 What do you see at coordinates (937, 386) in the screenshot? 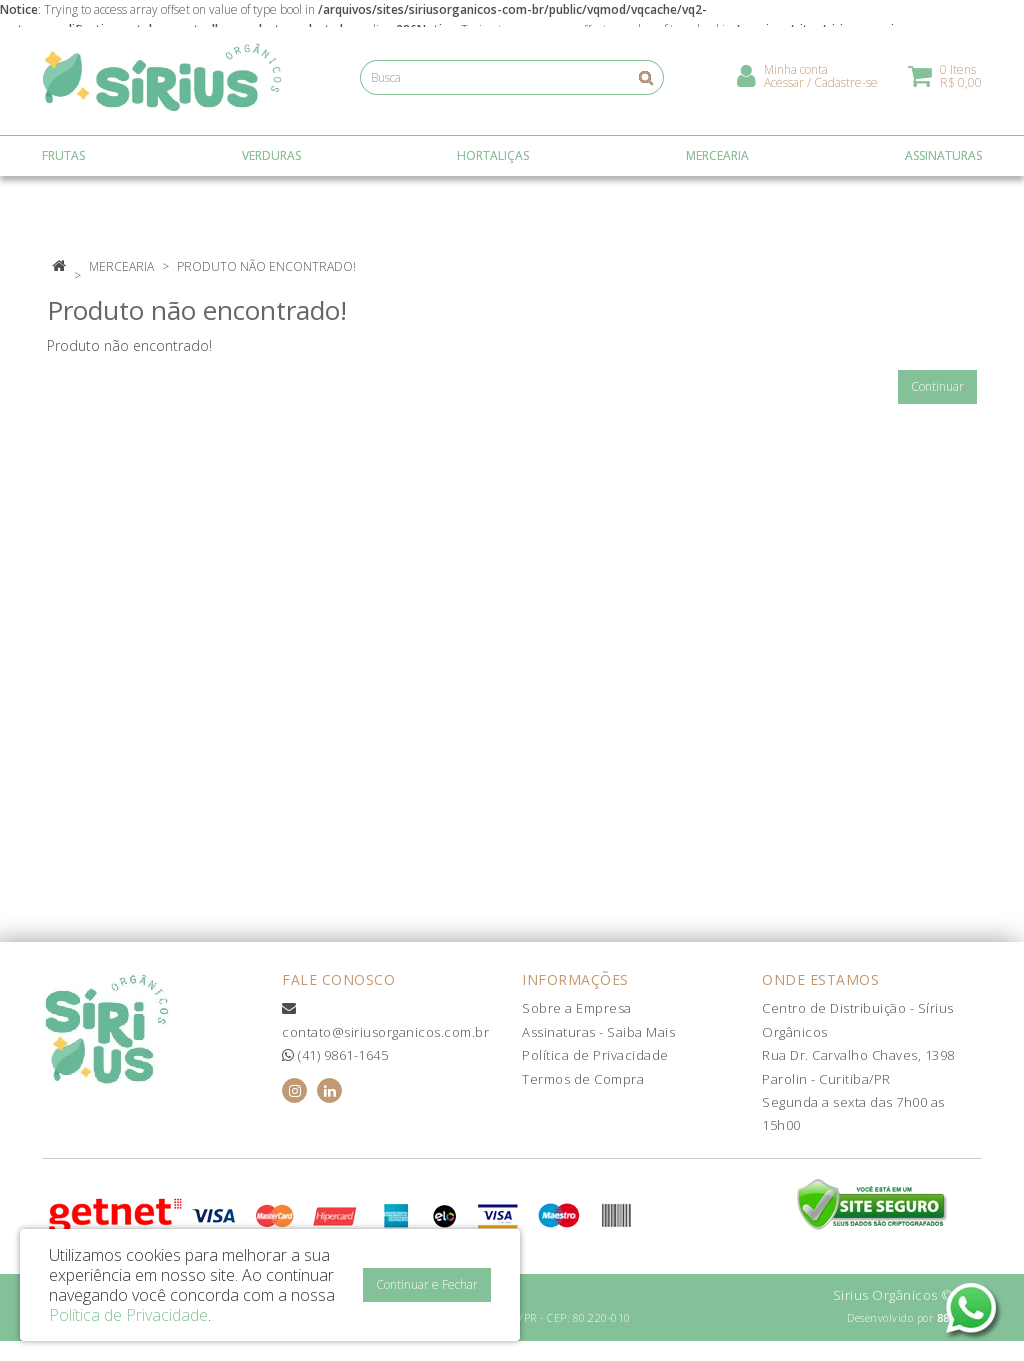
I see `Continuar` at bounding box center [937, 386].